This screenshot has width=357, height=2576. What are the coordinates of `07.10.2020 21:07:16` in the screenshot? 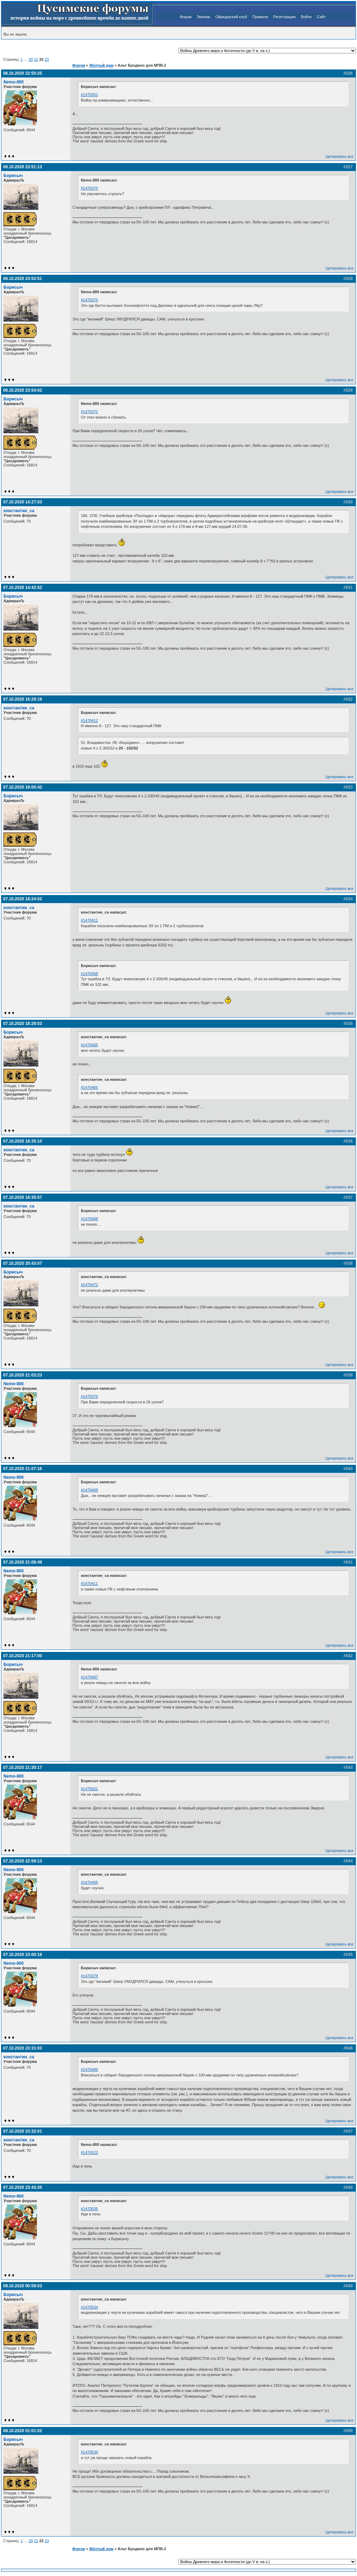 It's located at (22, 1468).